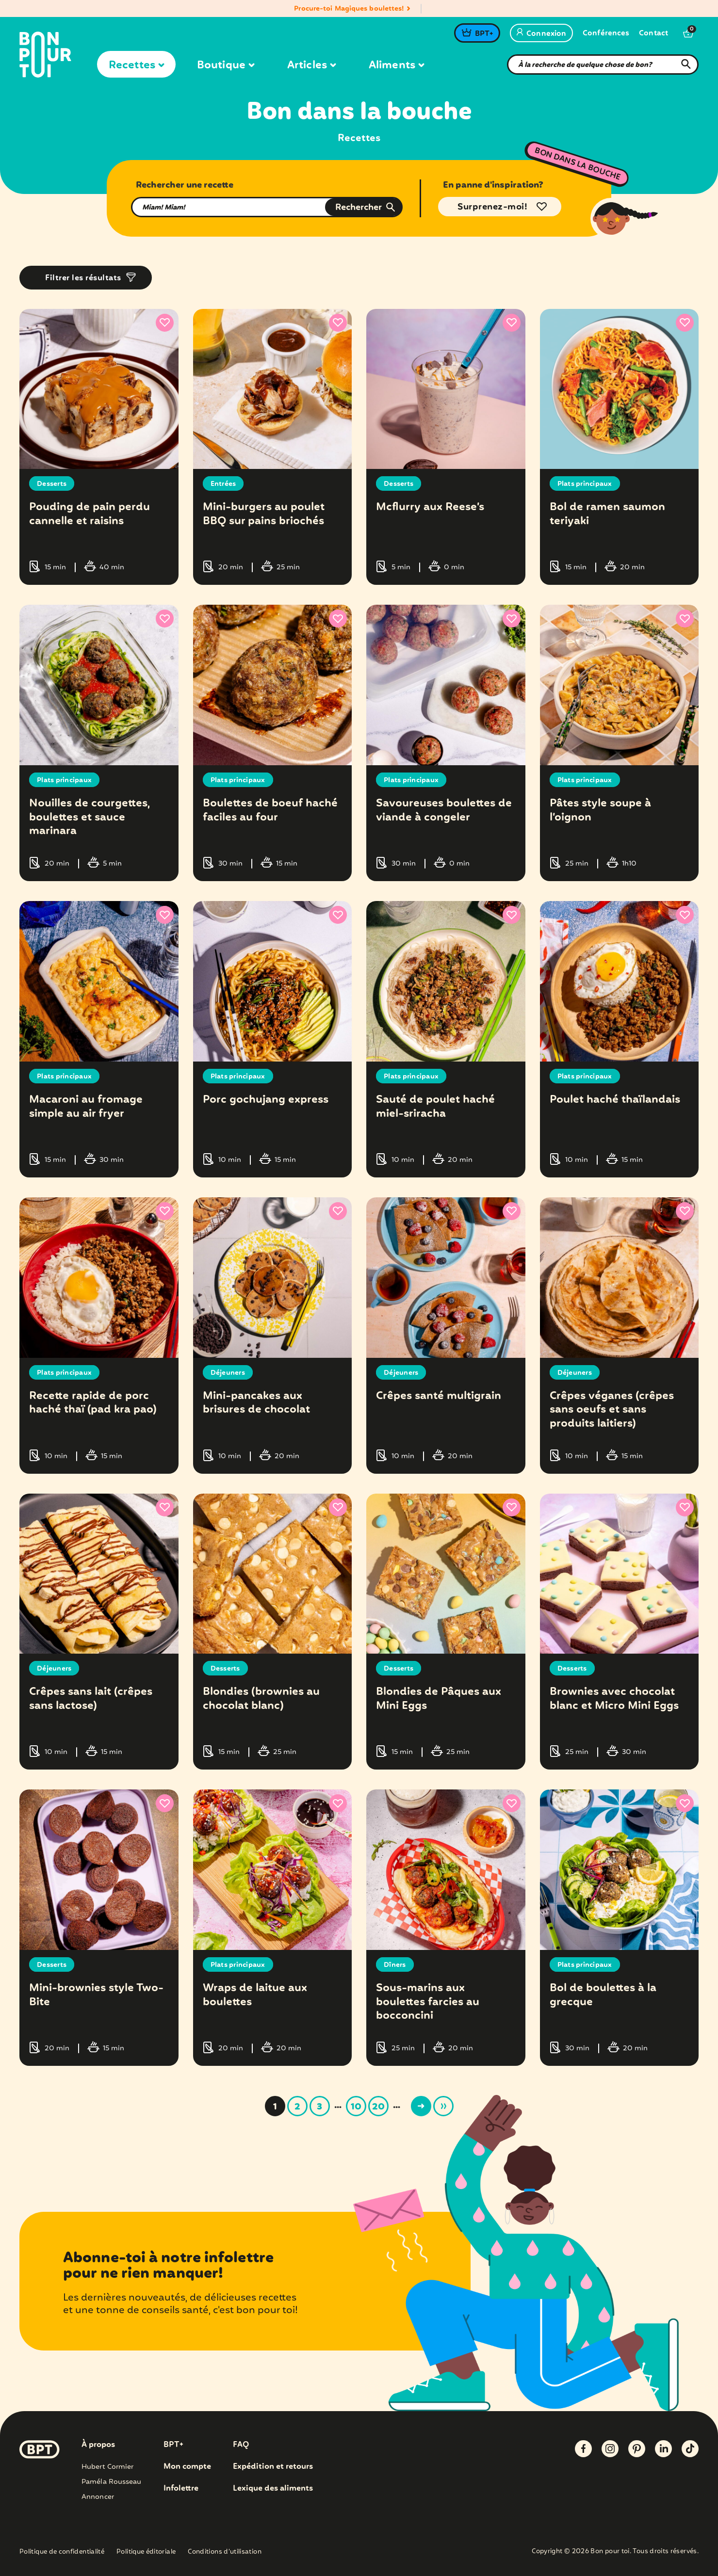 This screenshot has width=718, height=2576. I want to click on Aliments, so click(396, 65).